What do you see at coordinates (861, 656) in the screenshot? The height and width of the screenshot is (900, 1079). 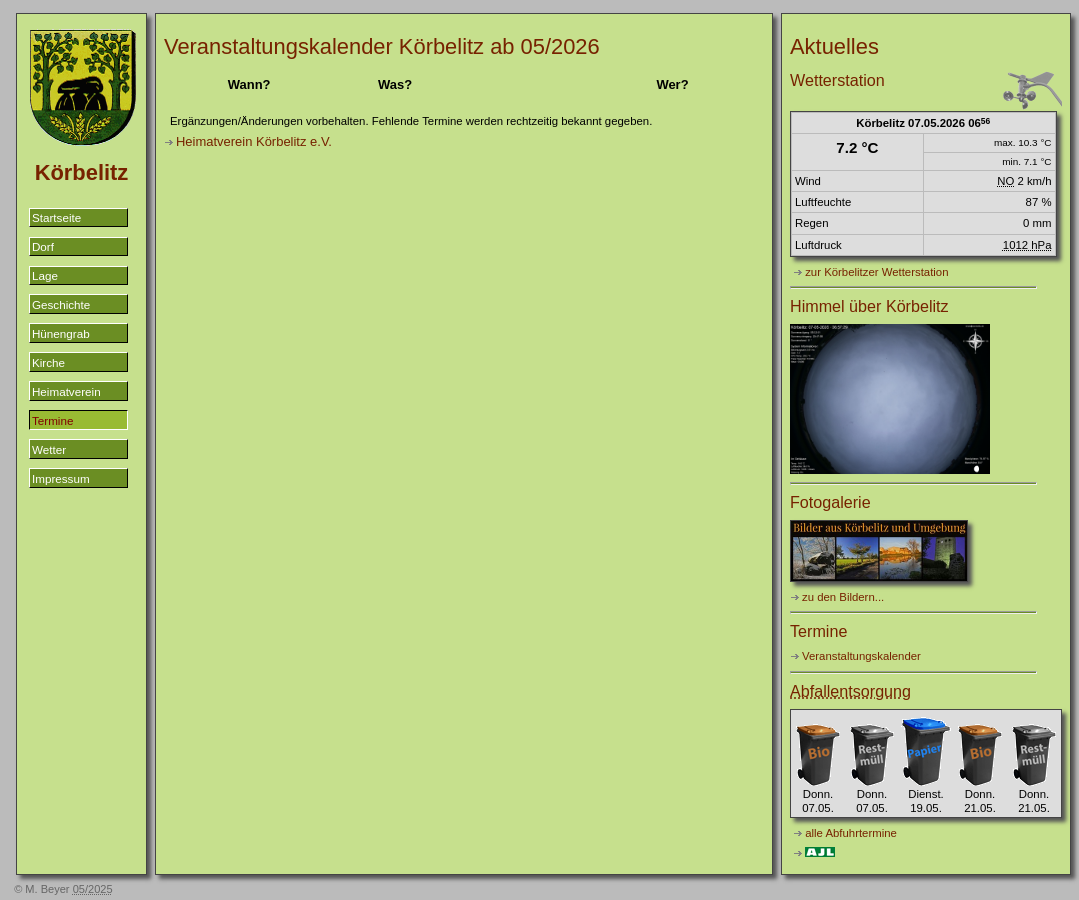 I see `Veranstaltungskalender` at bounding box center [861, 656].